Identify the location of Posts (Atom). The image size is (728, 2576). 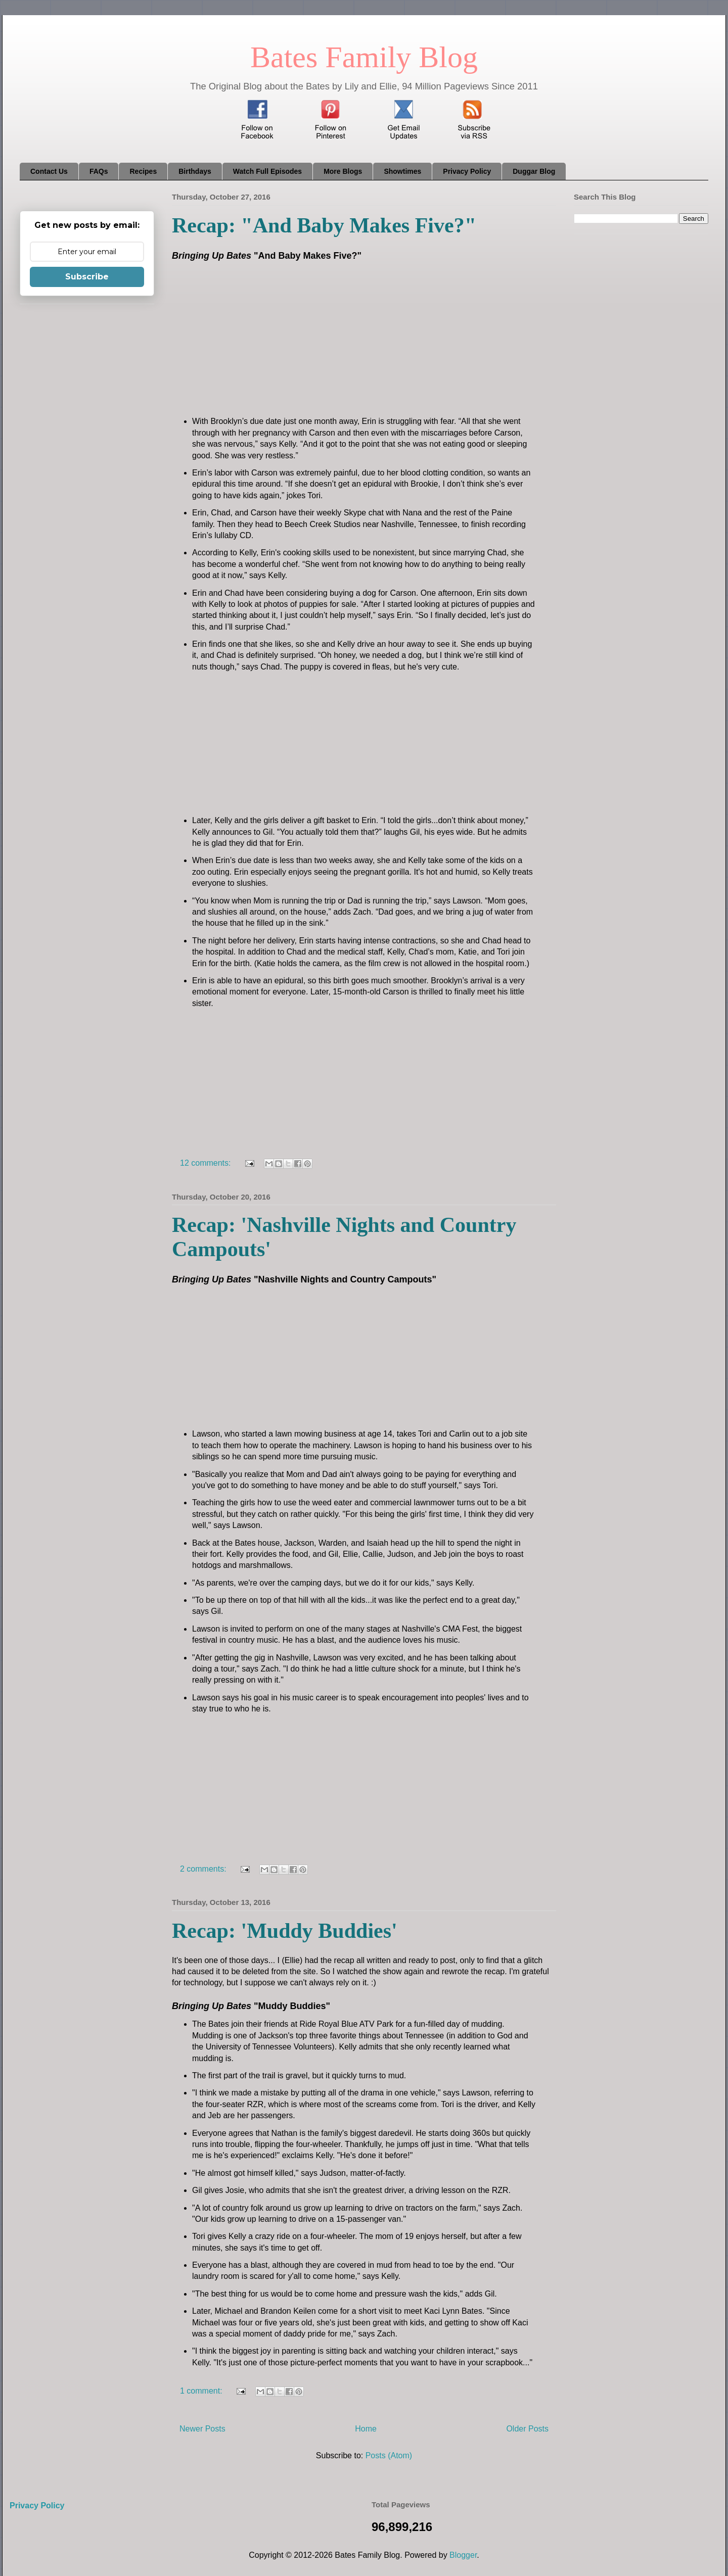
(389, 2455).